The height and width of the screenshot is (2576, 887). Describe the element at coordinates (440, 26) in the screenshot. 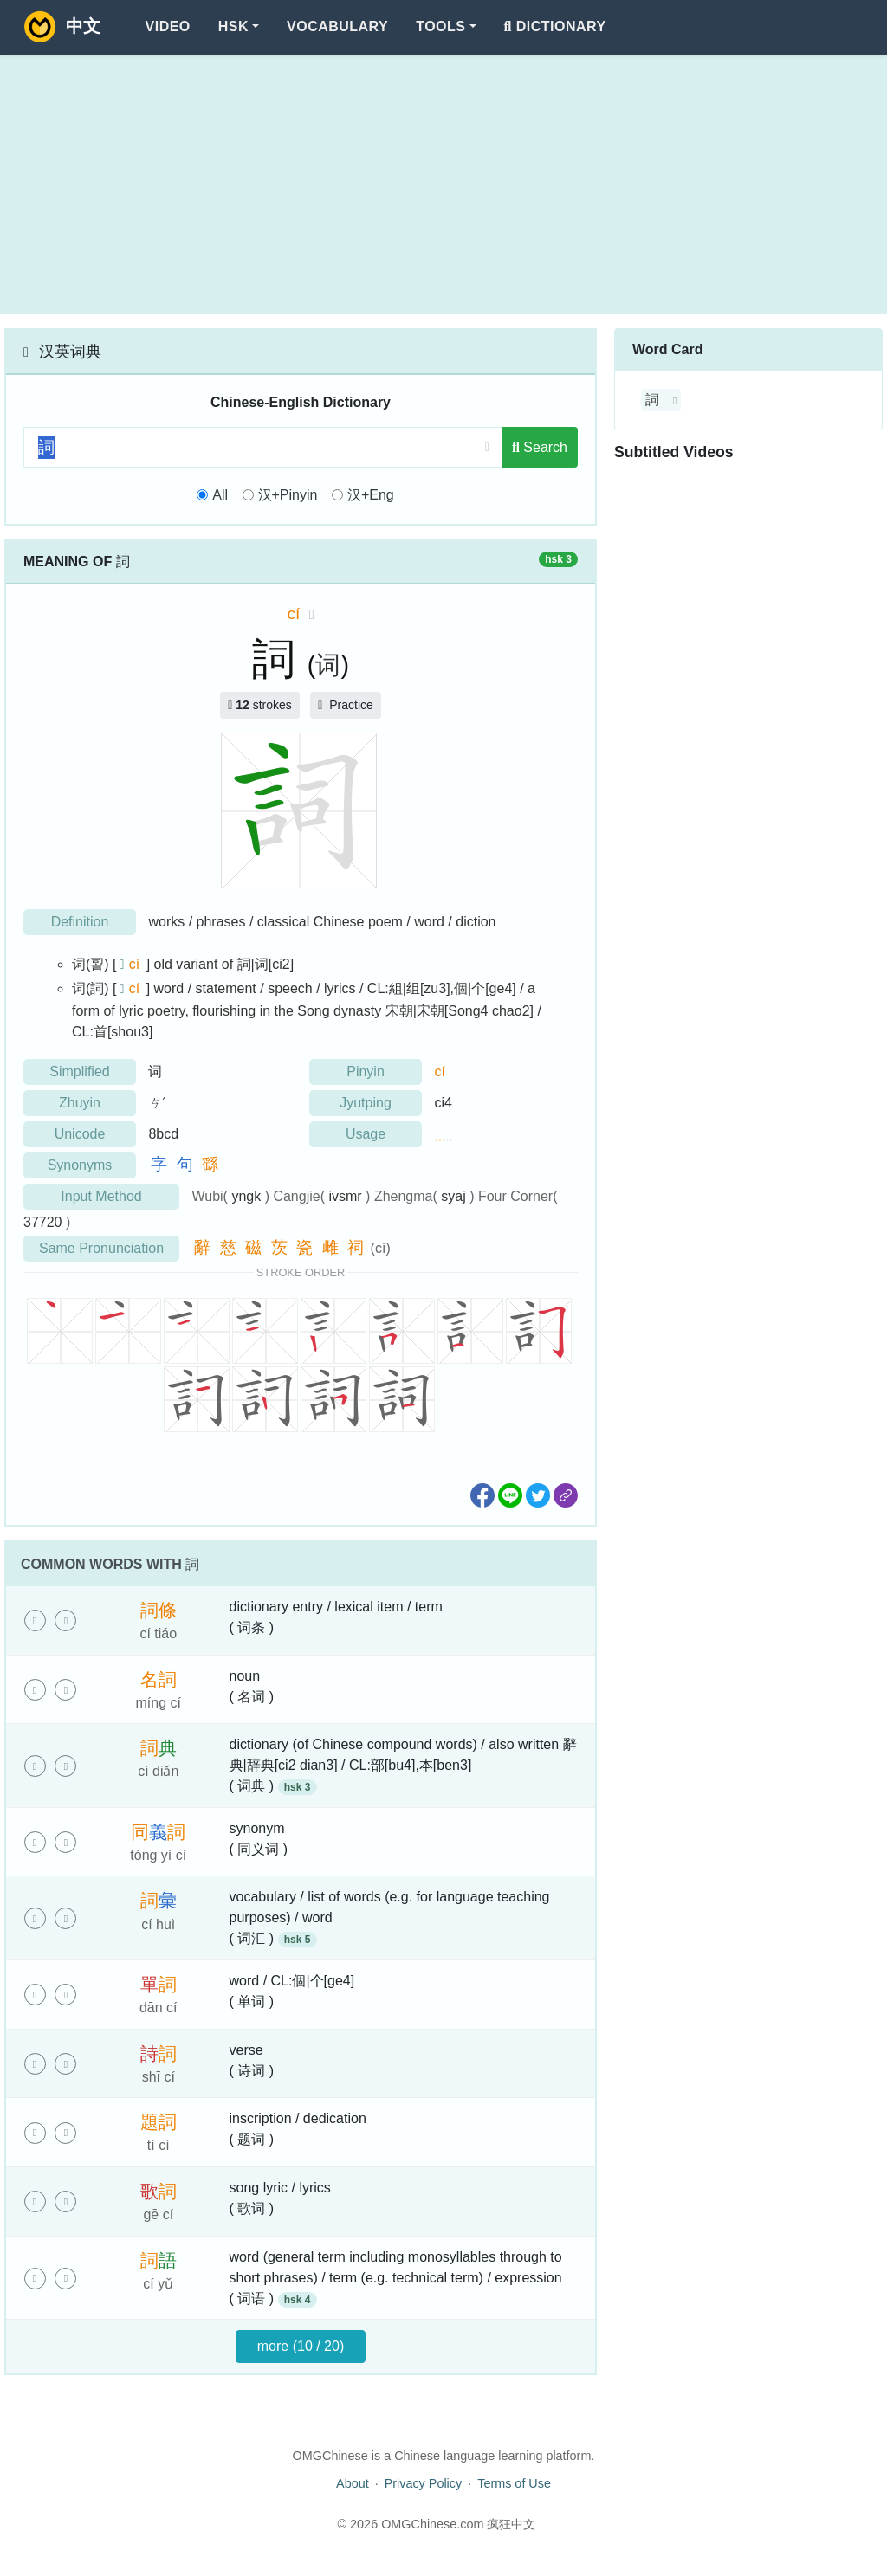

I see `Tools [button]` at that location.